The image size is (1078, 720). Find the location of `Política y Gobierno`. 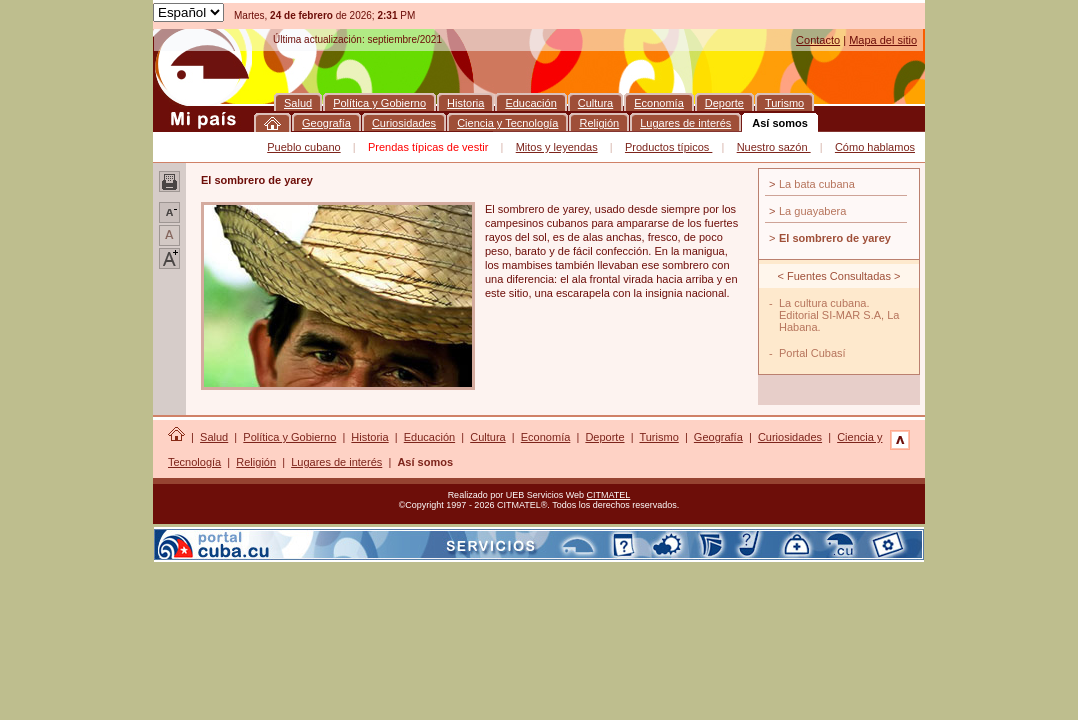

Política y Gobierno is located at coordinates (289, 437).